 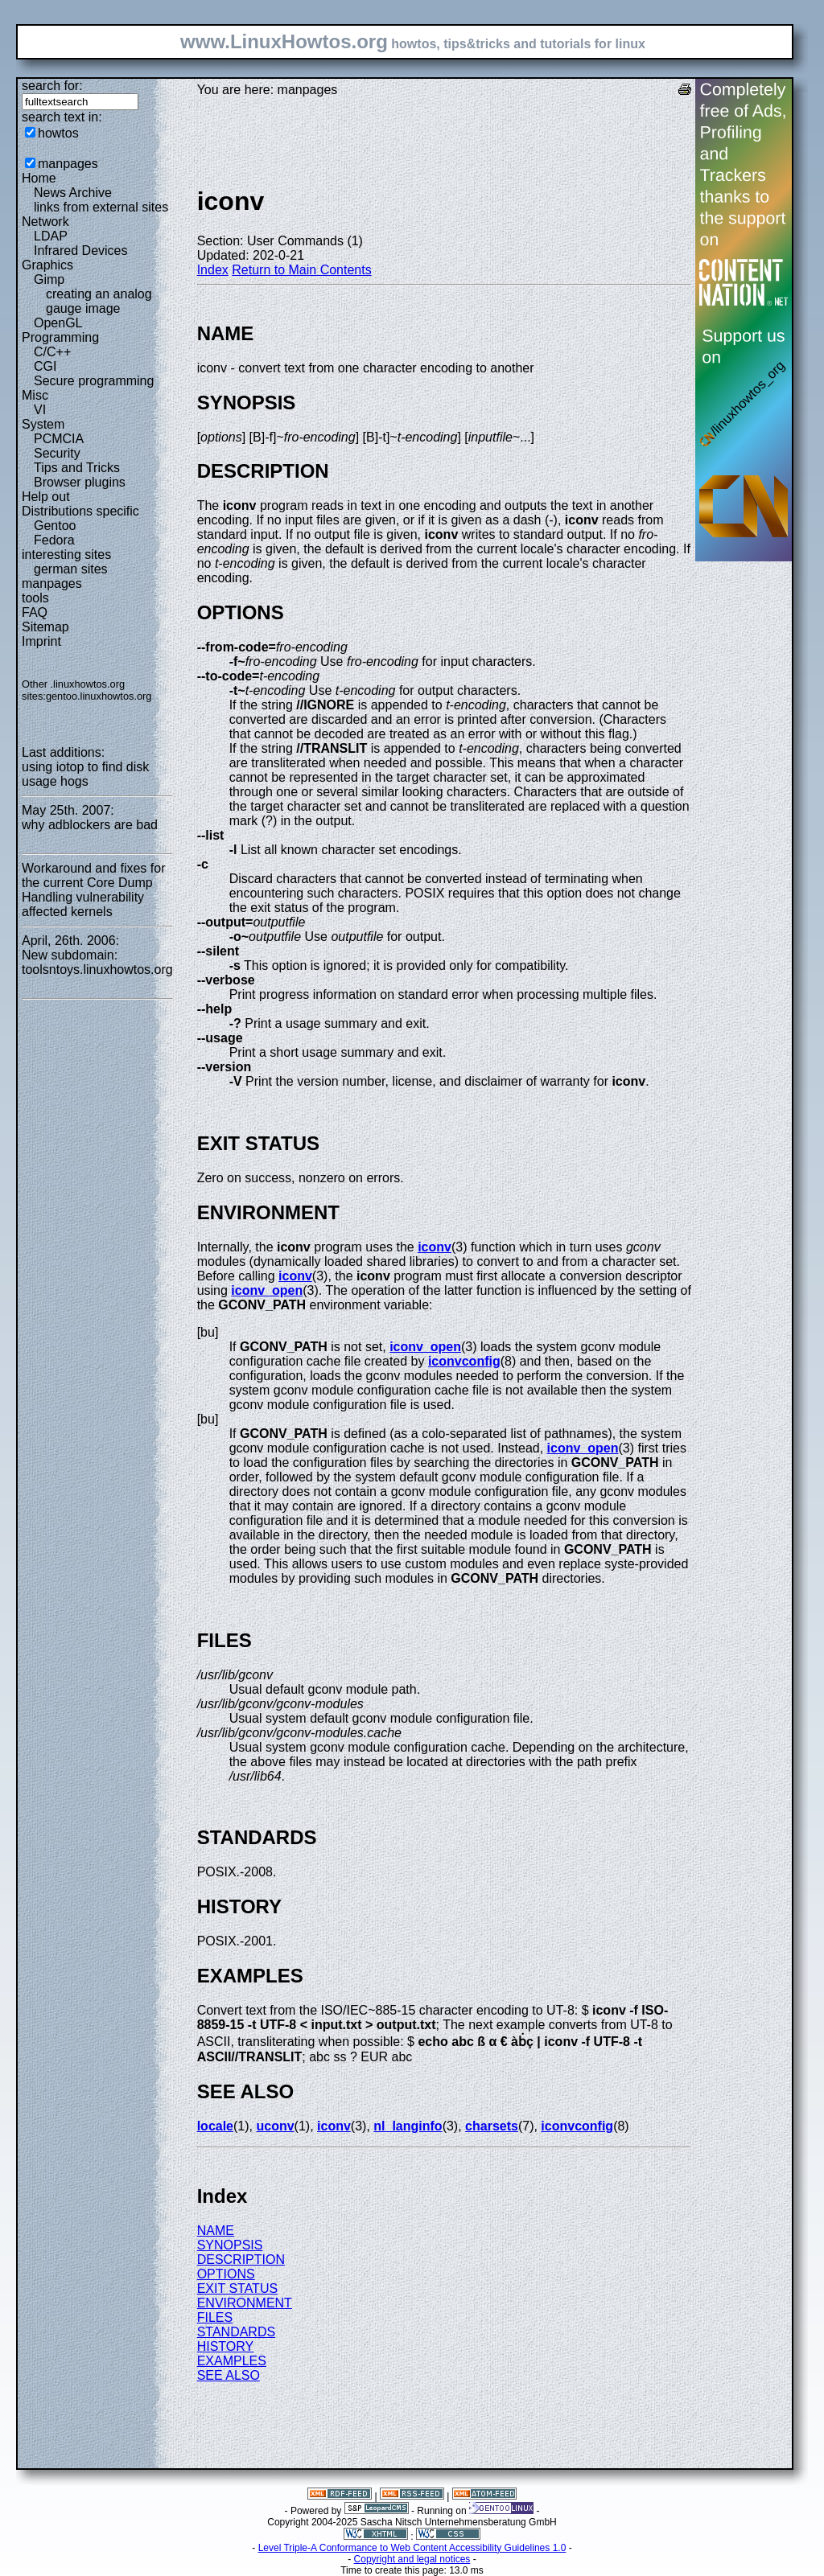 I want to click on VI, so click(x=40, y=410).